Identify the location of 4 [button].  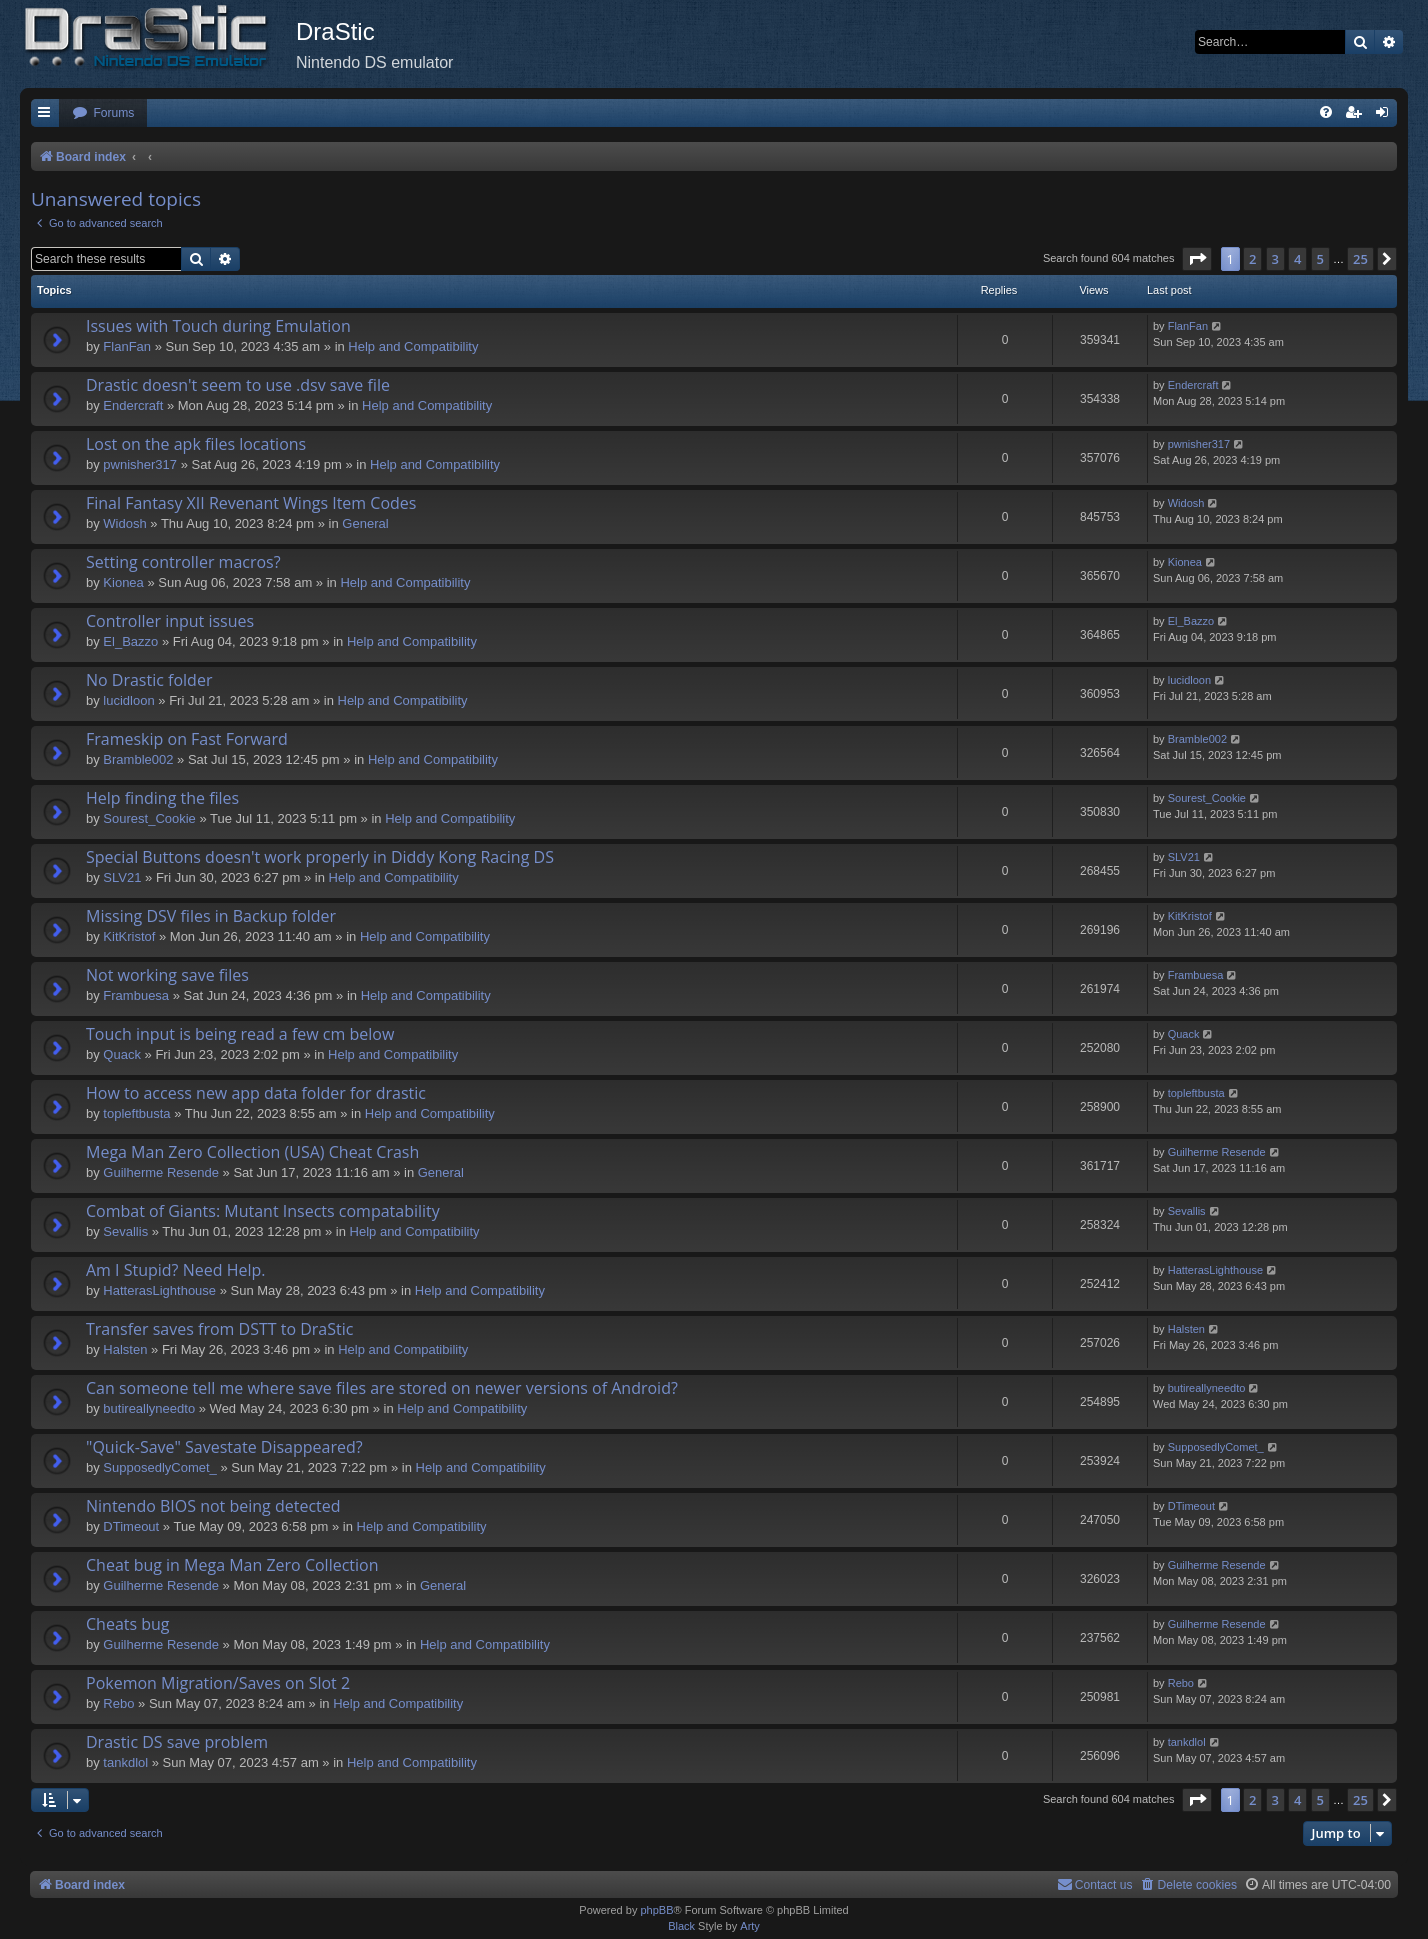
(1297, 259).